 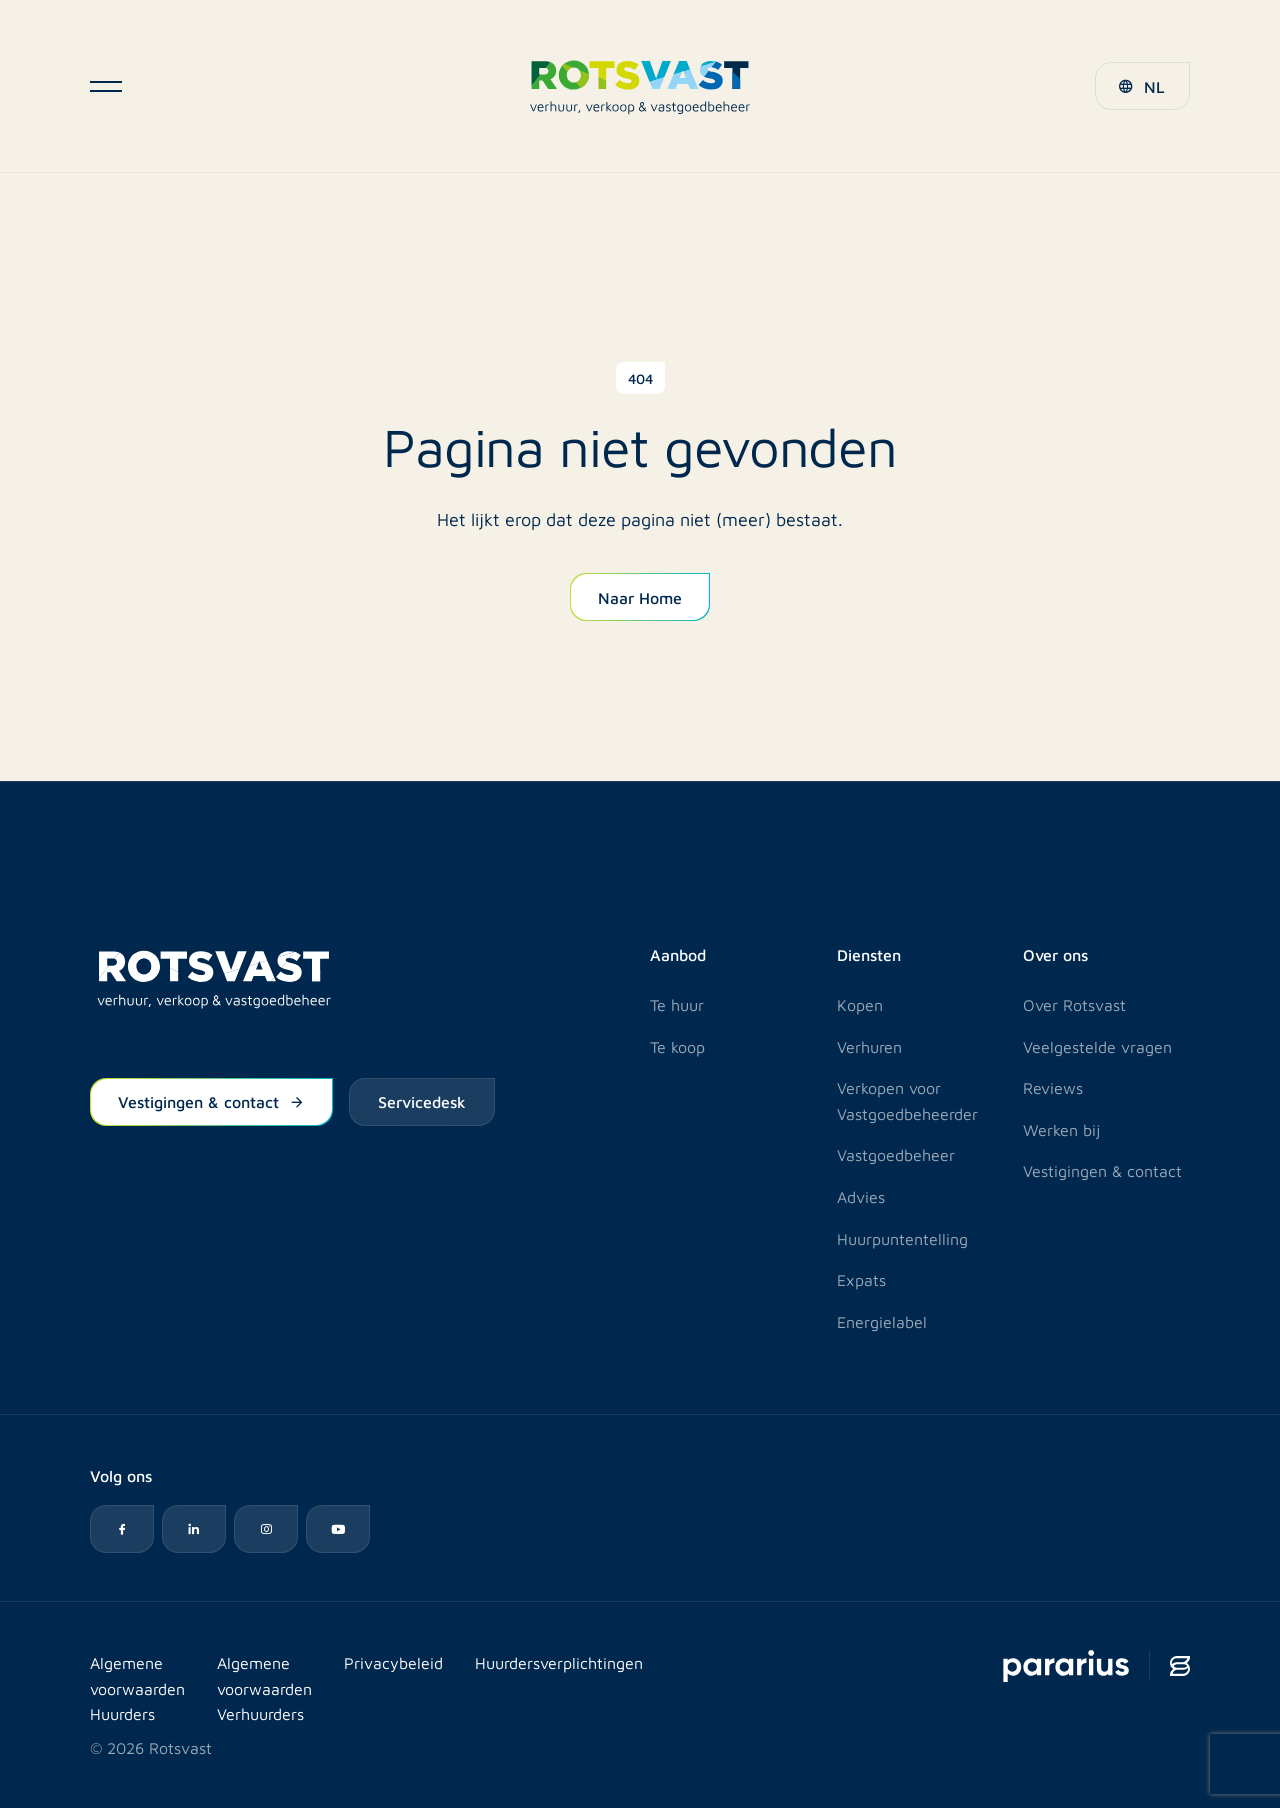 I want to click on Verhuren, so click(x=869, y=1046).